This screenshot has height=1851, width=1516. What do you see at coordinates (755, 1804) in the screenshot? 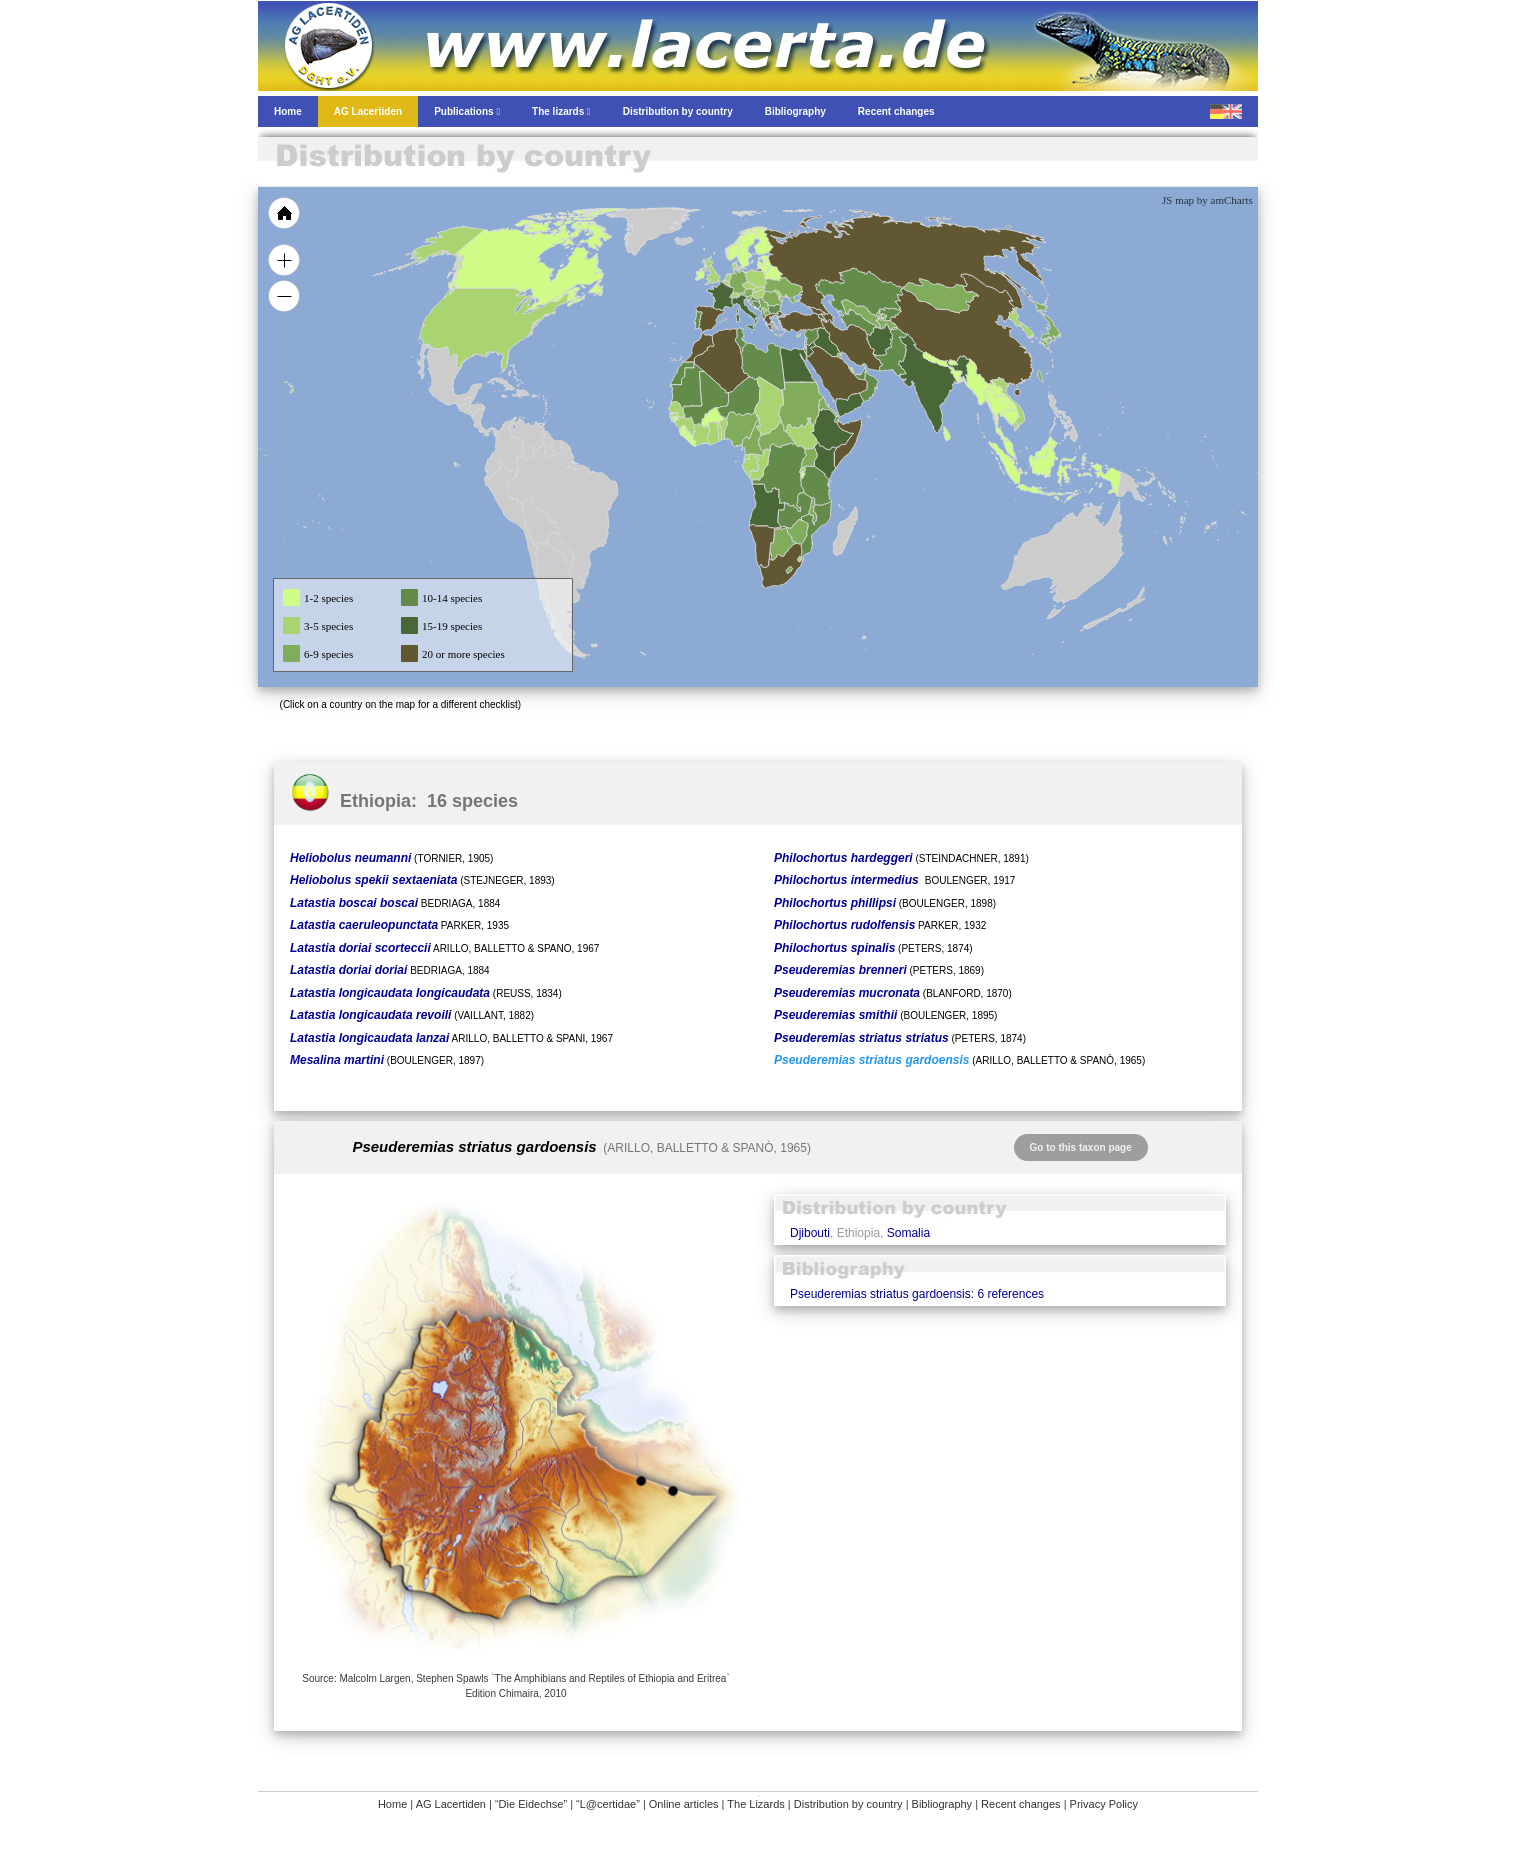
I see `The Lizards` at bounding box center [755, 1804].